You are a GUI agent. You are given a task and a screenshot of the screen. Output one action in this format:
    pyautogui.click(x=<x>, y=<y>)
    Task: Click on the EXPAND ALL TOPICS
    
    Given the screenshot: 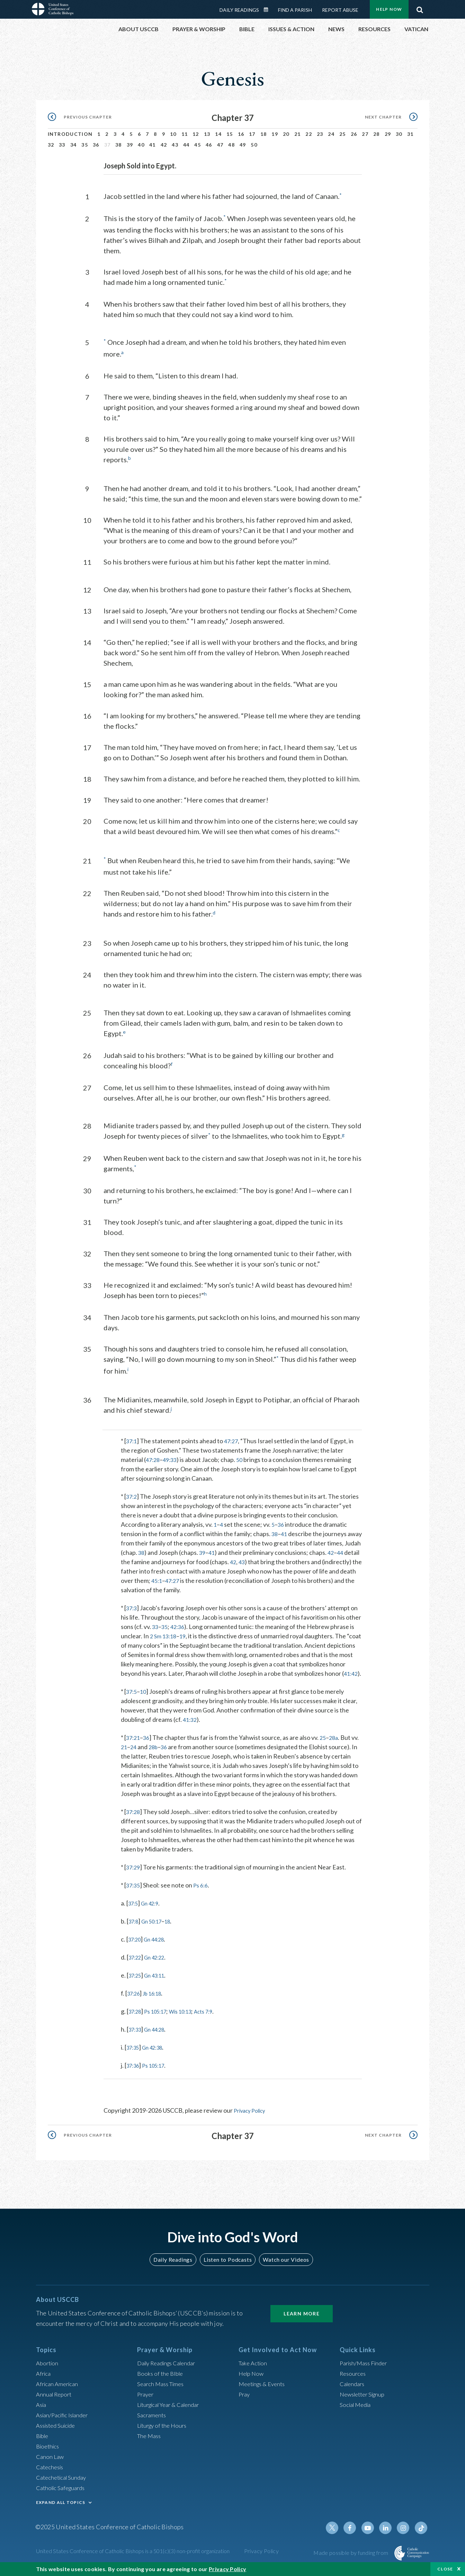 What is the action you would take?
    pyautogui.click(x=61, y=2508)
    